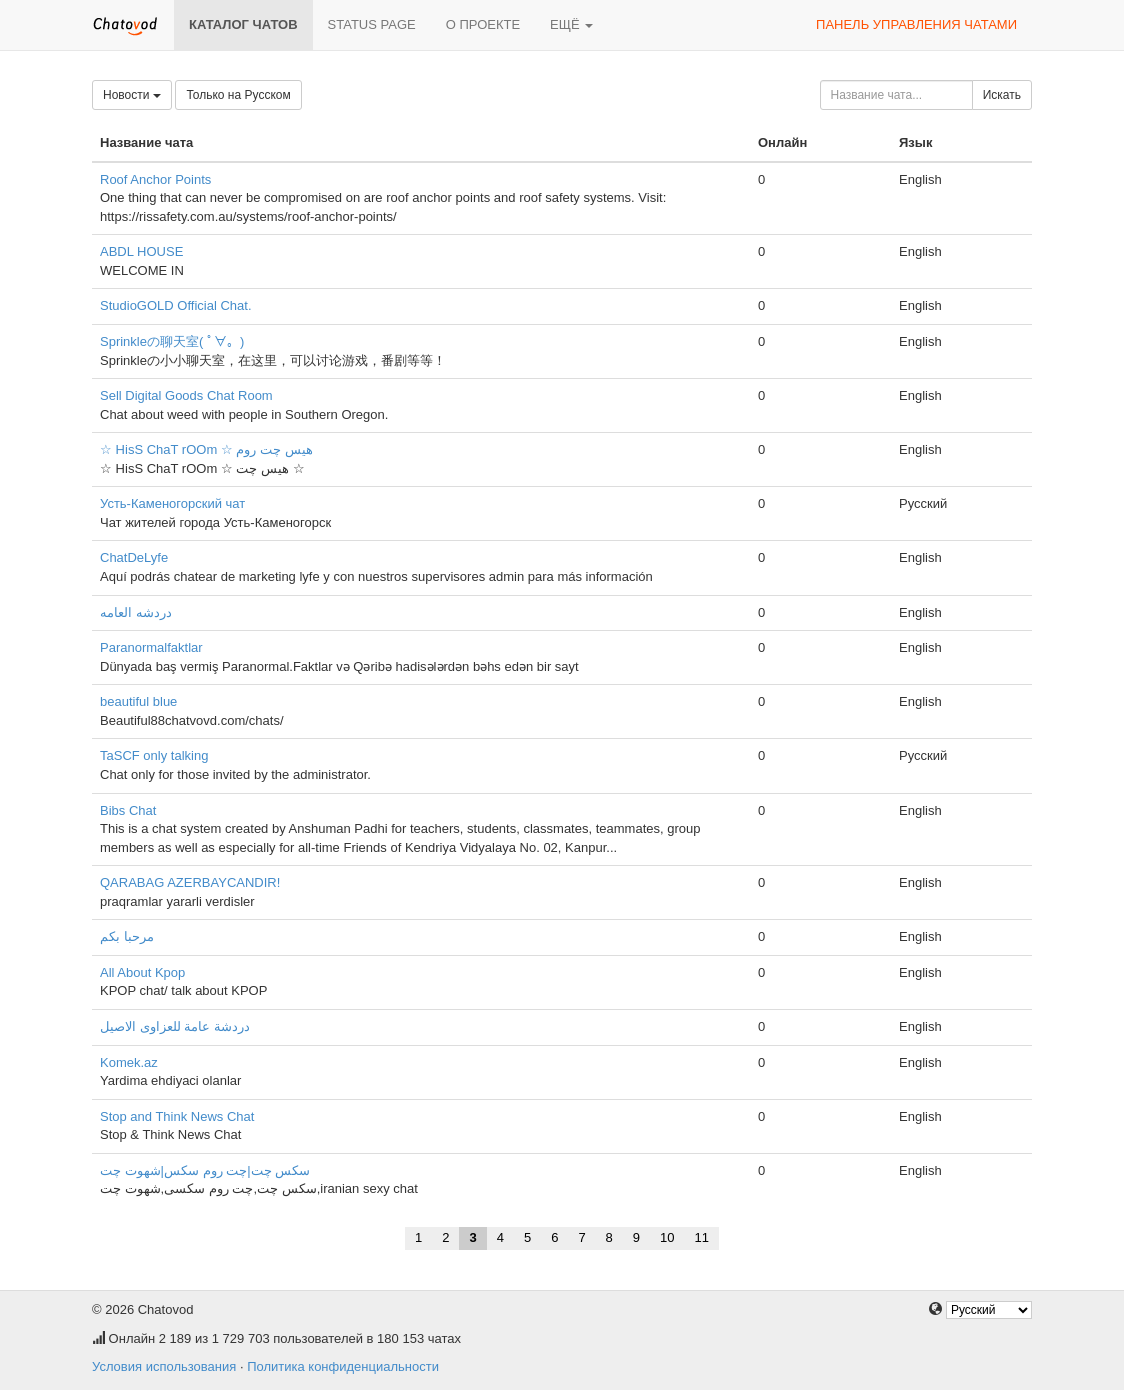  I want to click on 11, so click(702, 1237).